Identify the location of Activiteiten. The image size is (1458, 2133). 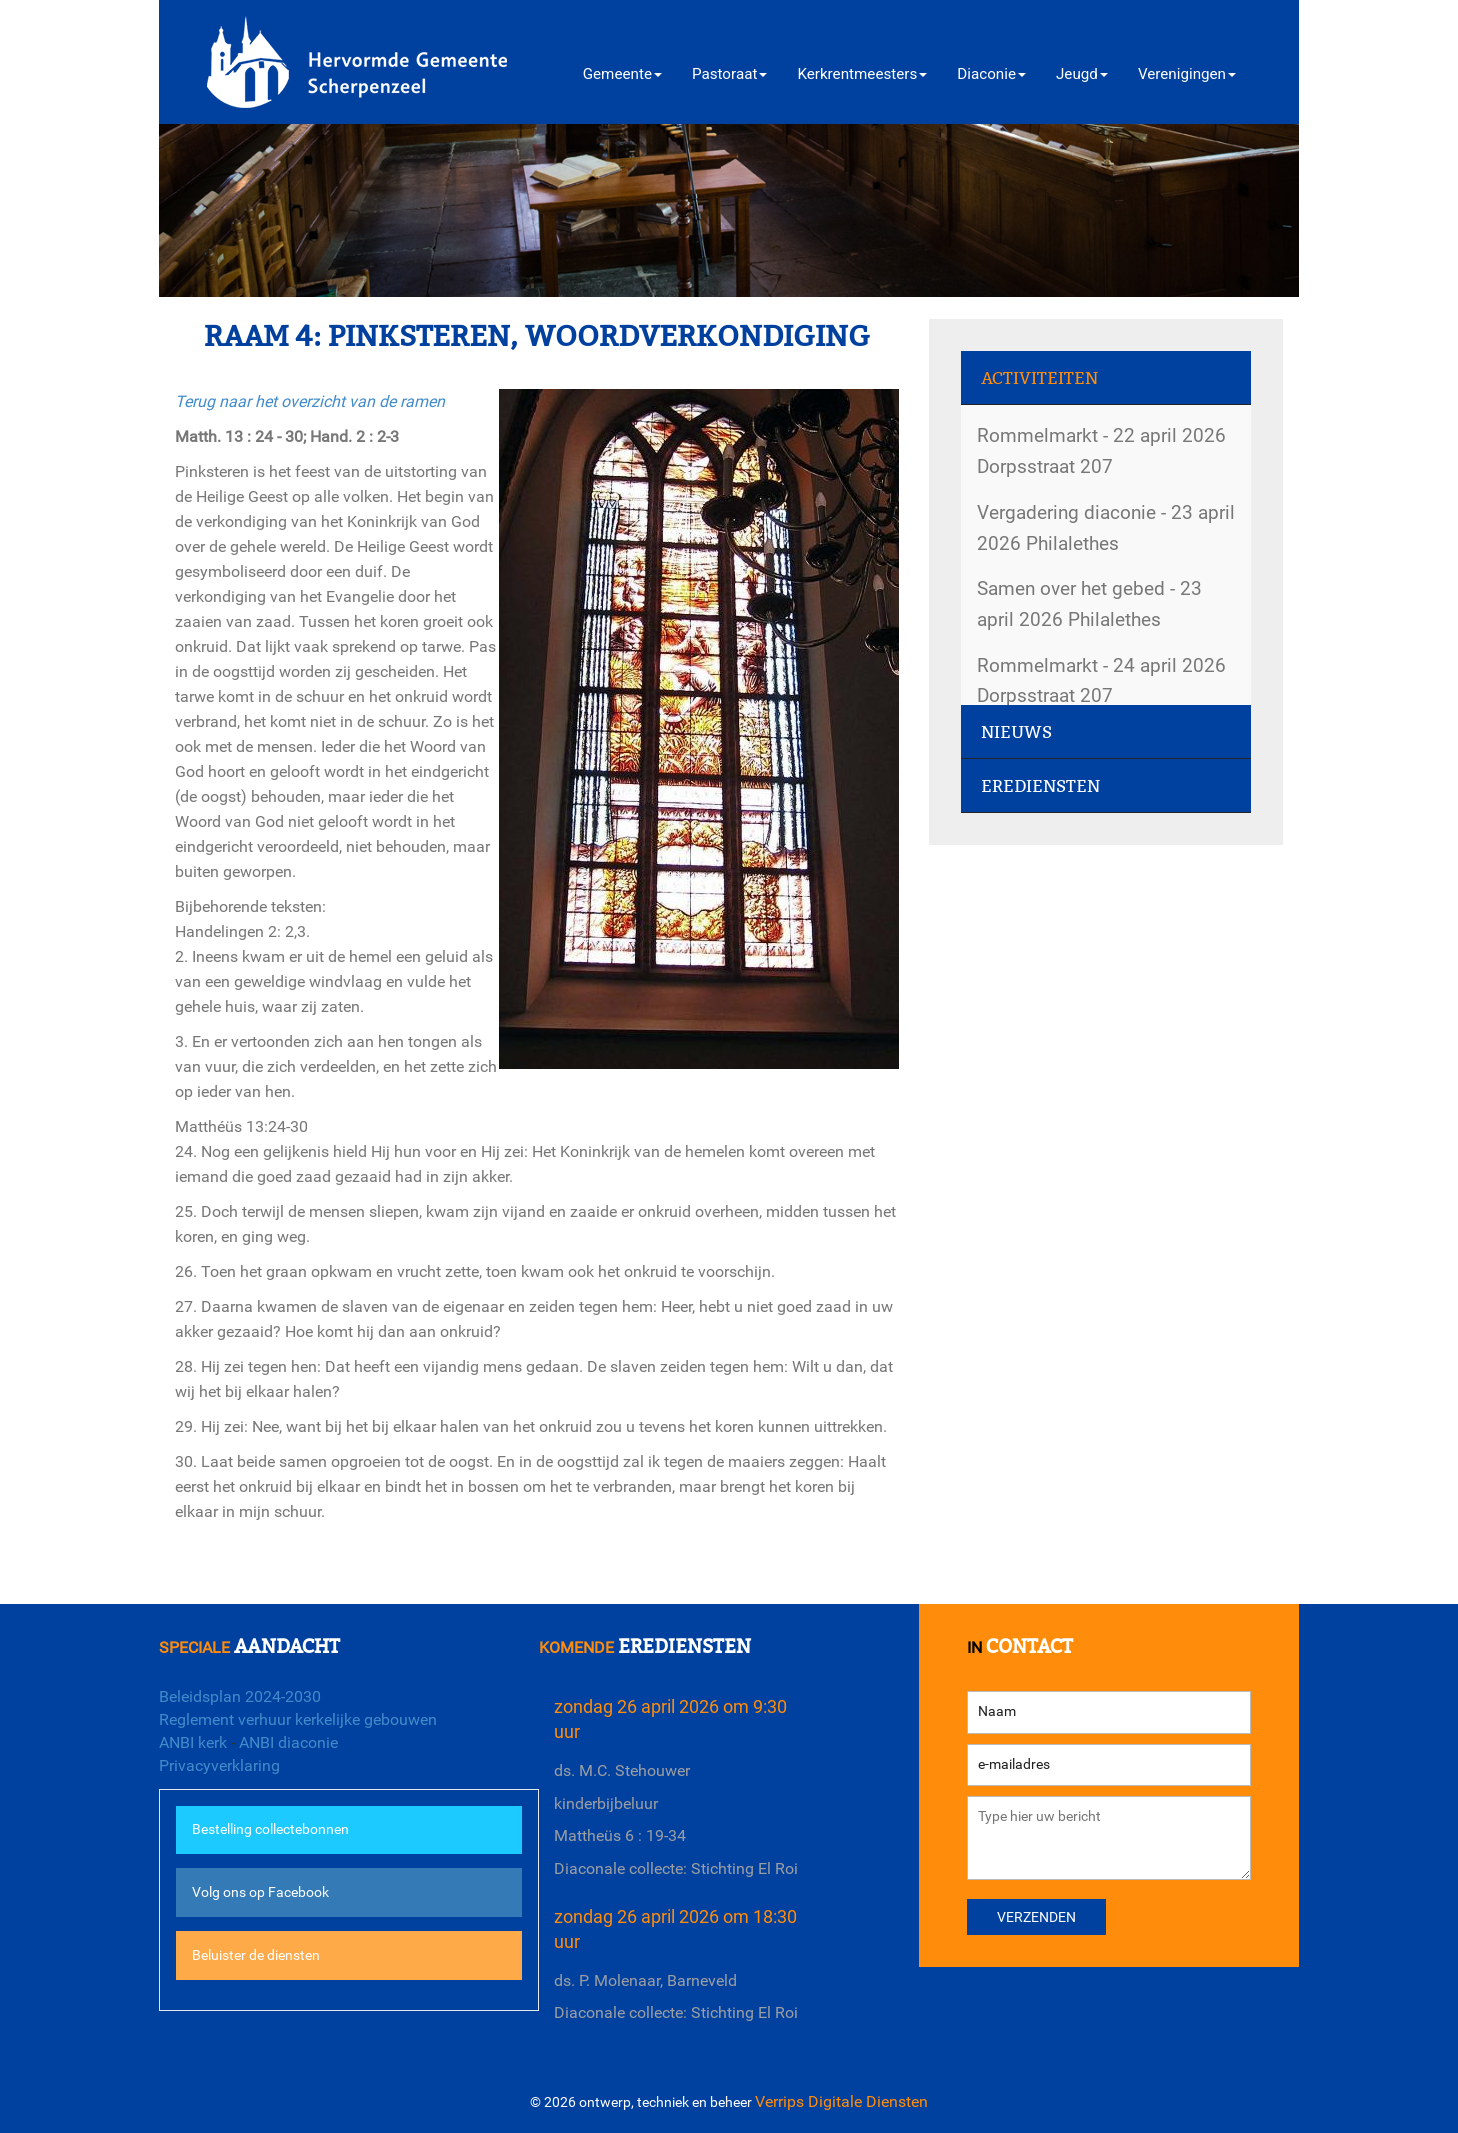
(1039, 378).